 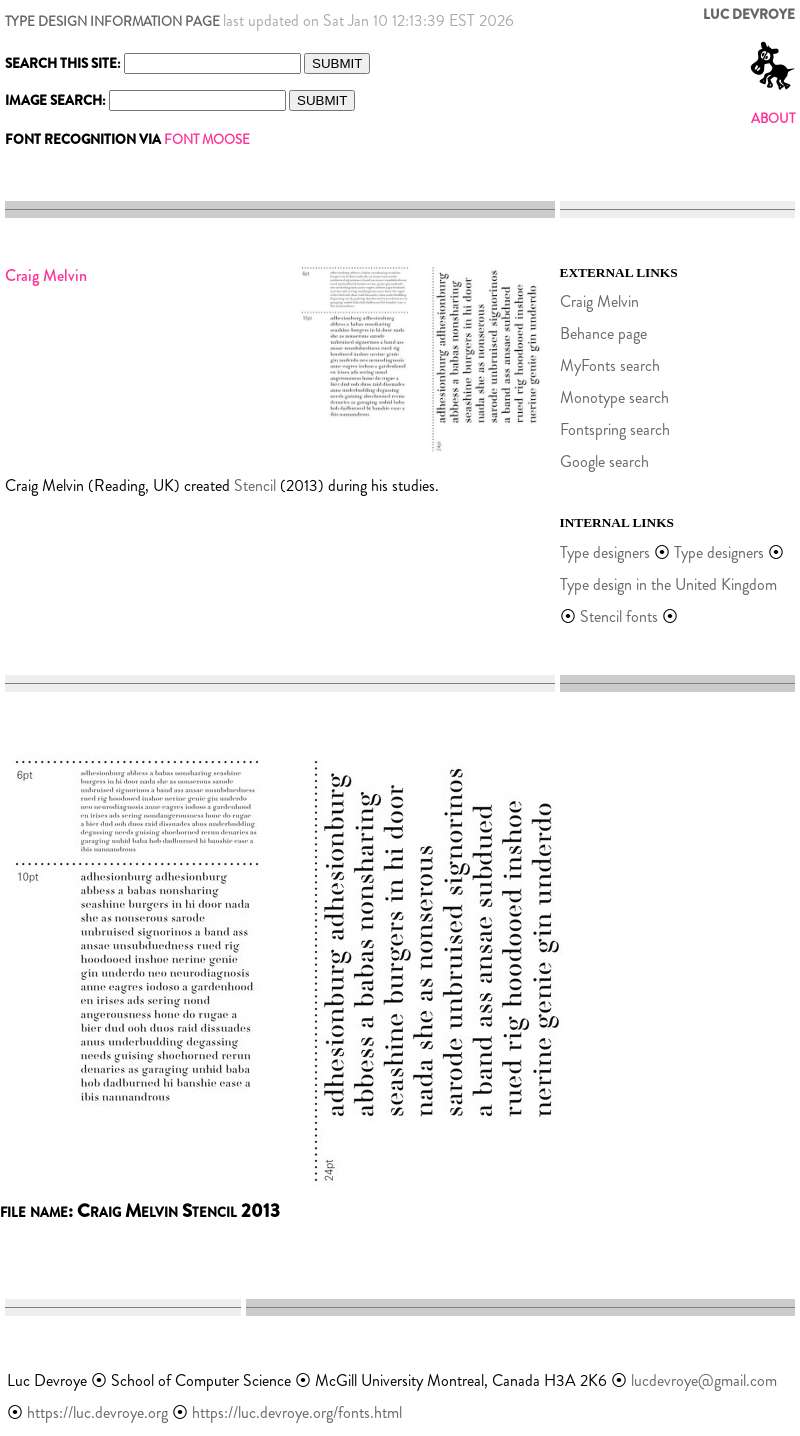 What do you see at coordinates (112, 21) in the screenshot?
I see `TYPE DESIGN INFORMATION PAGE` at bounding box center [112, 21].